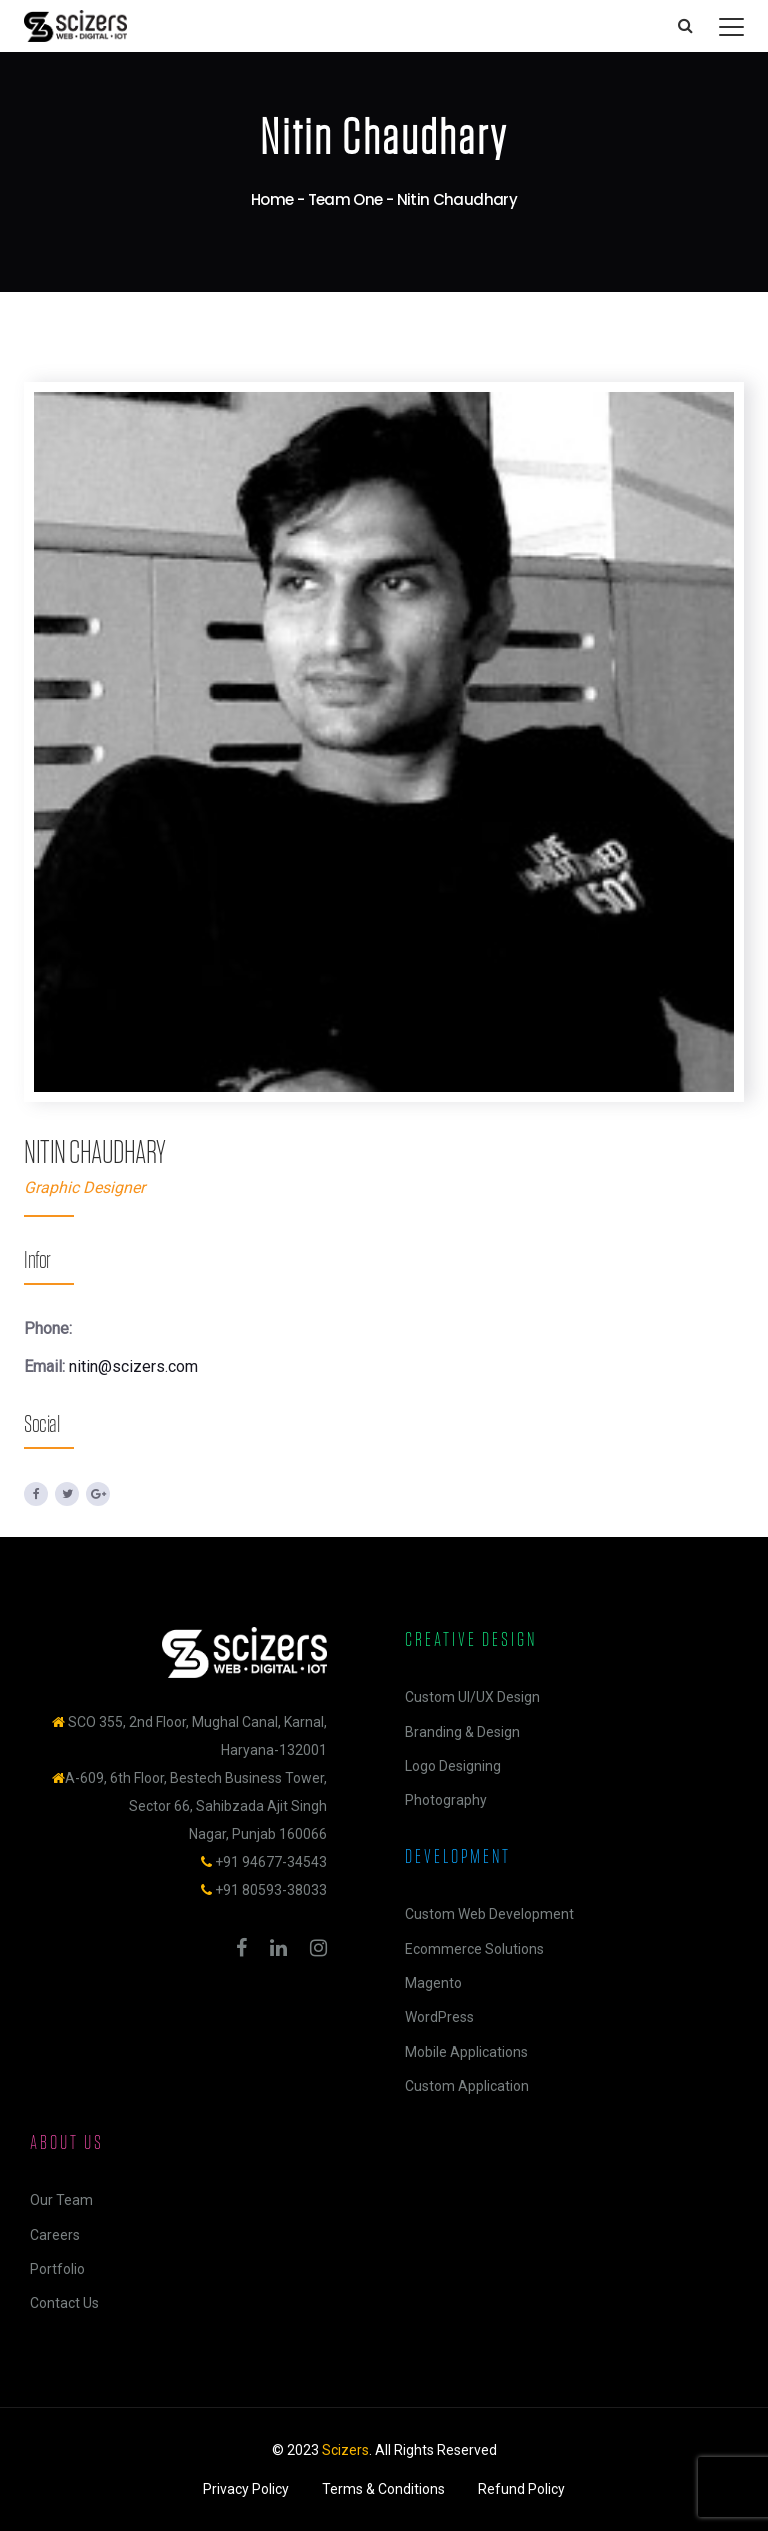  Describe the element at coordinates (521, 2489) in the screenshot. I see `Refund Policy` at that location.